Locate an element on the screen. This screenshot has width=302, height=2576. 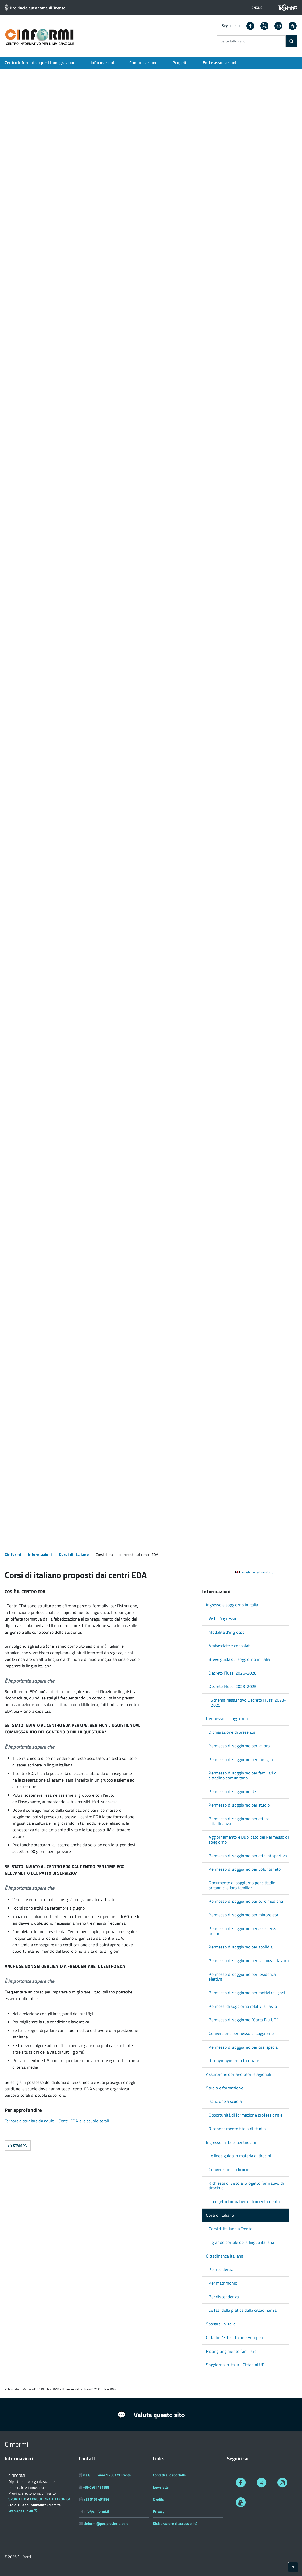
Permesso di soggiorno per motivi religiosi is located at coordinates (247, 1992).